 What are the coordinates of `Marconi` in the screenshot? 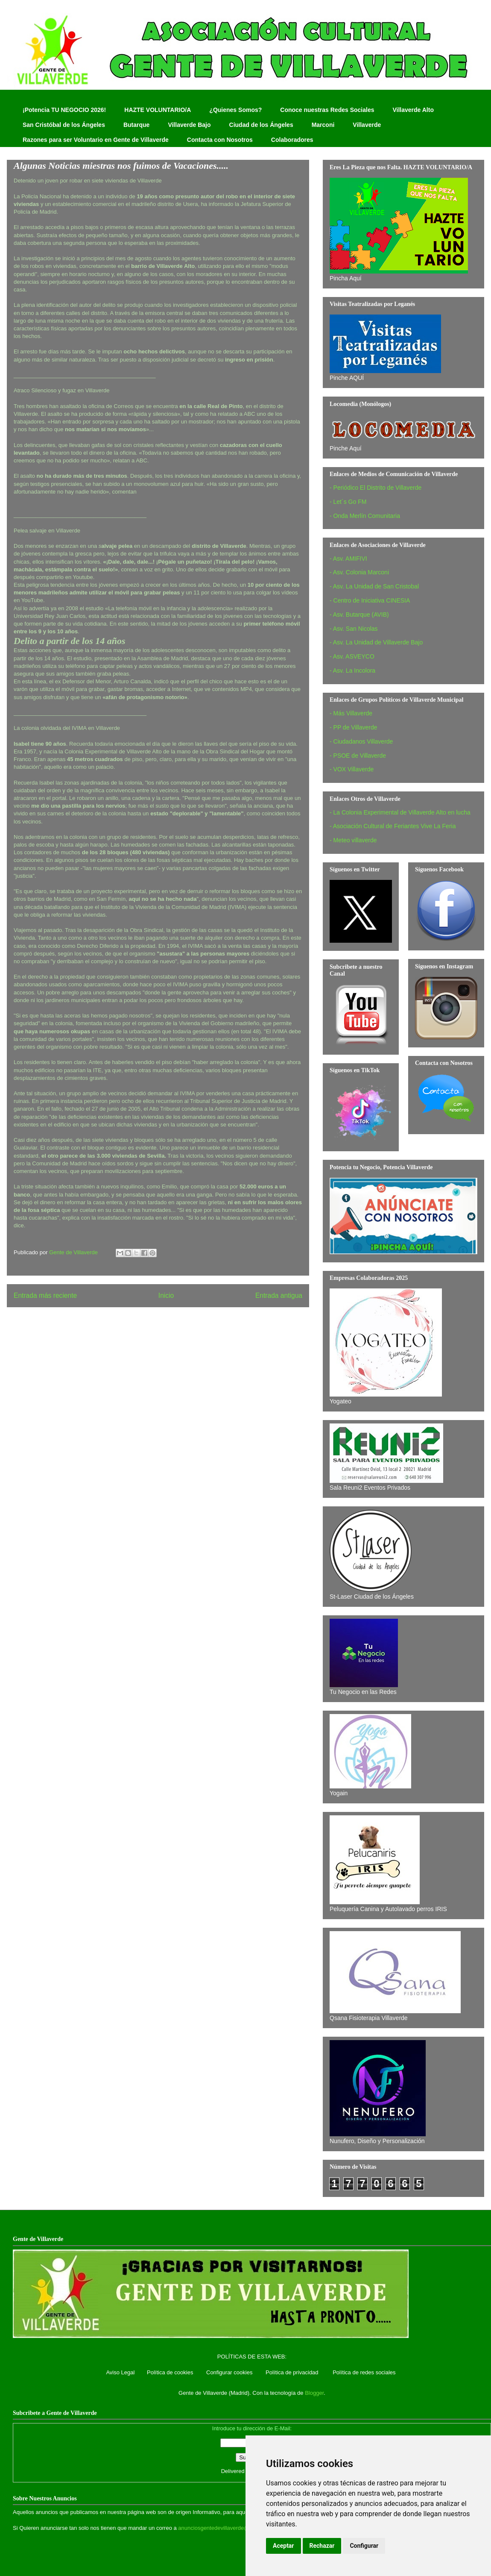 It's located at (323, 124).